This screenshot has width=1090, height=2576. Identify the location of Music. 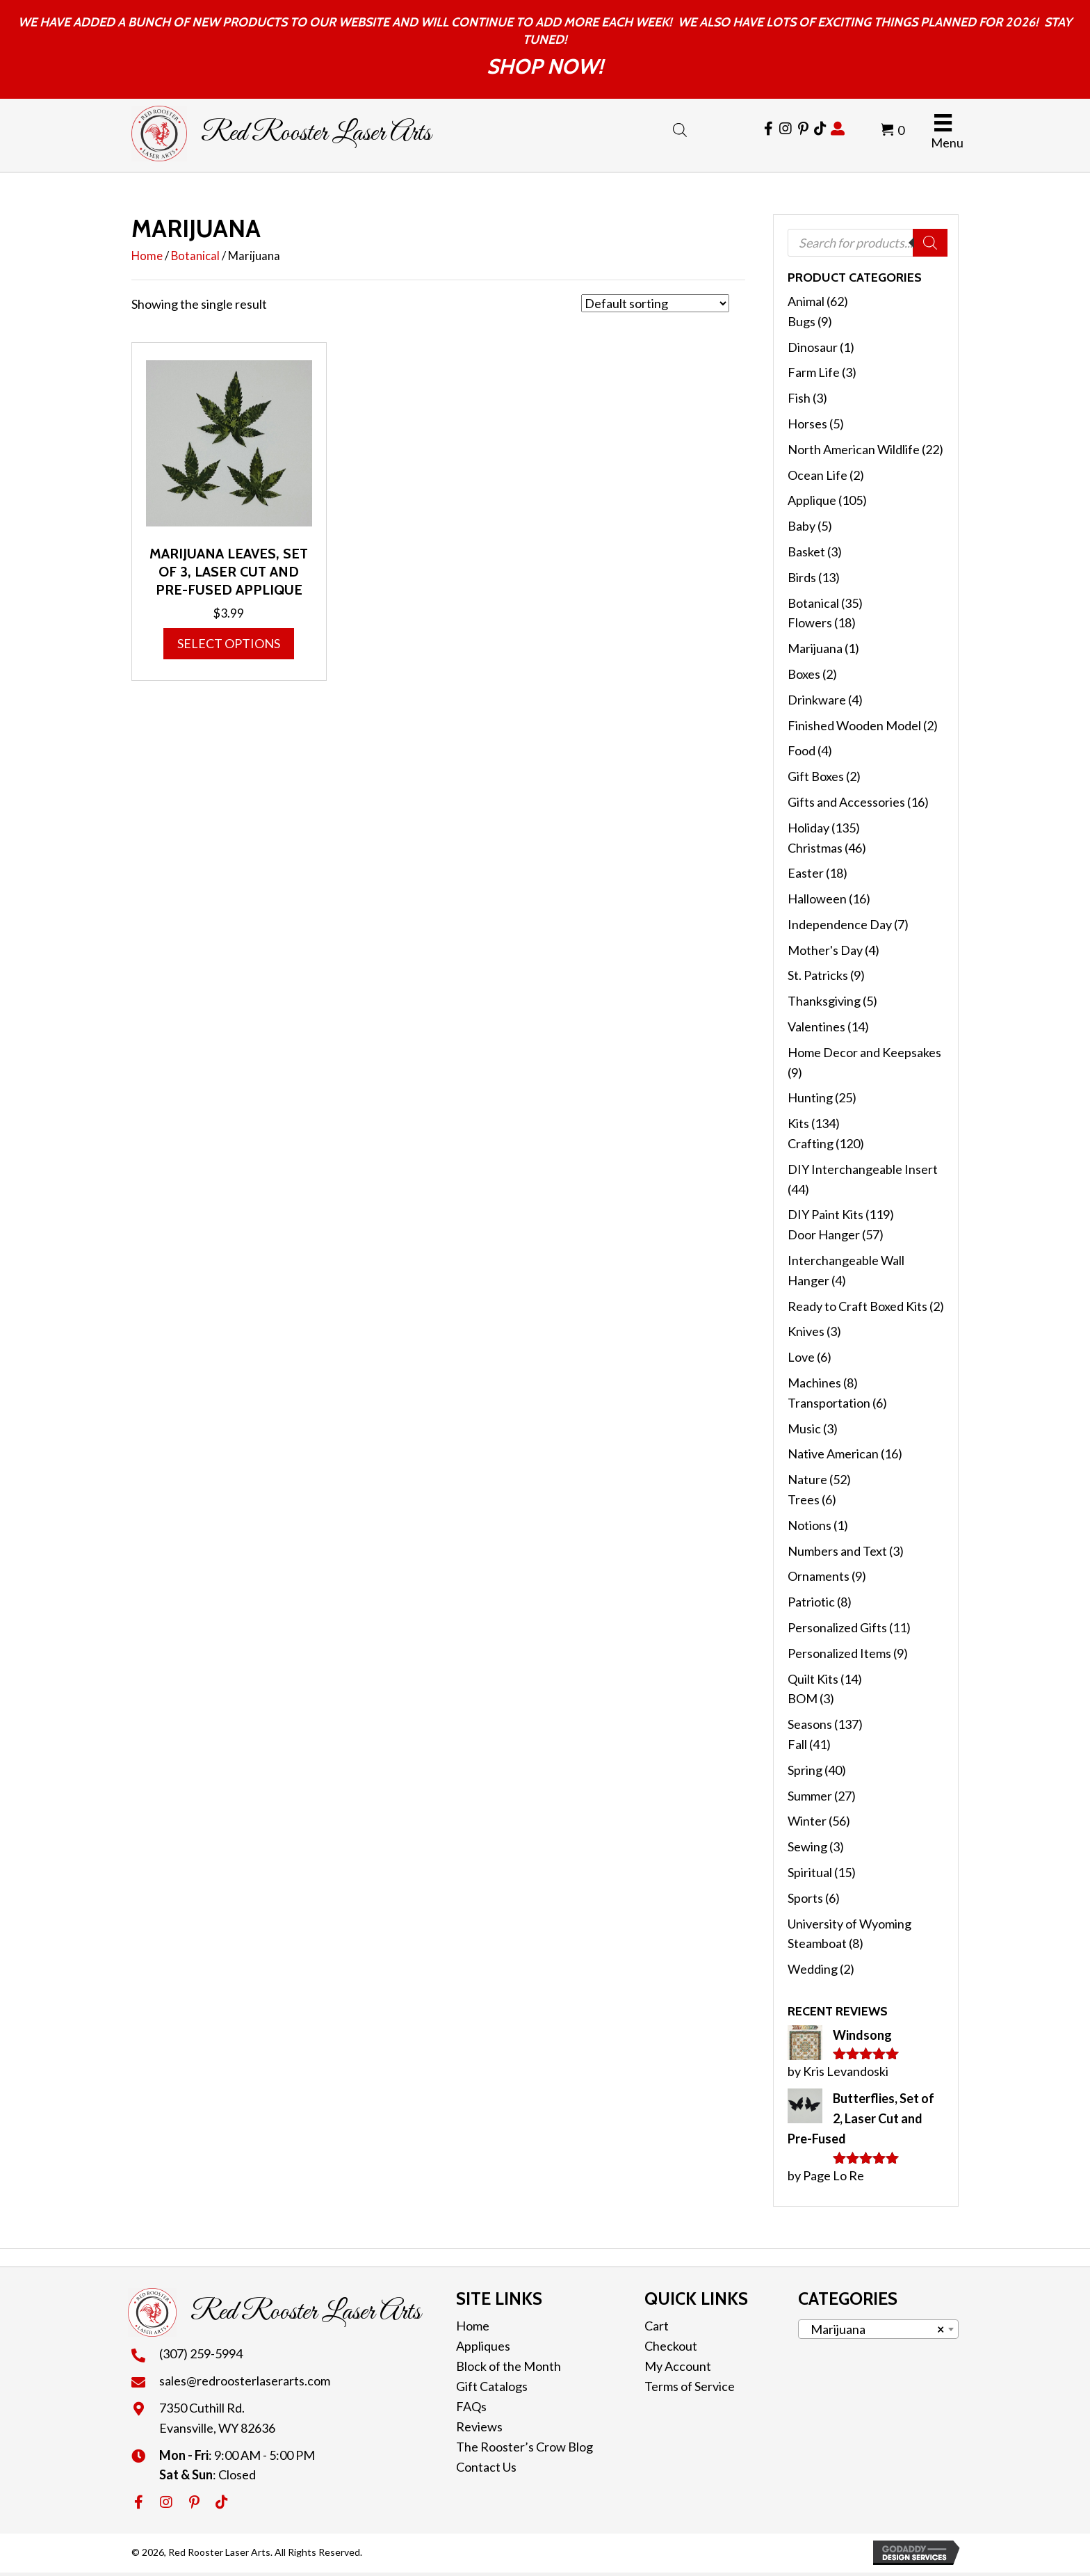
(804, 1428).